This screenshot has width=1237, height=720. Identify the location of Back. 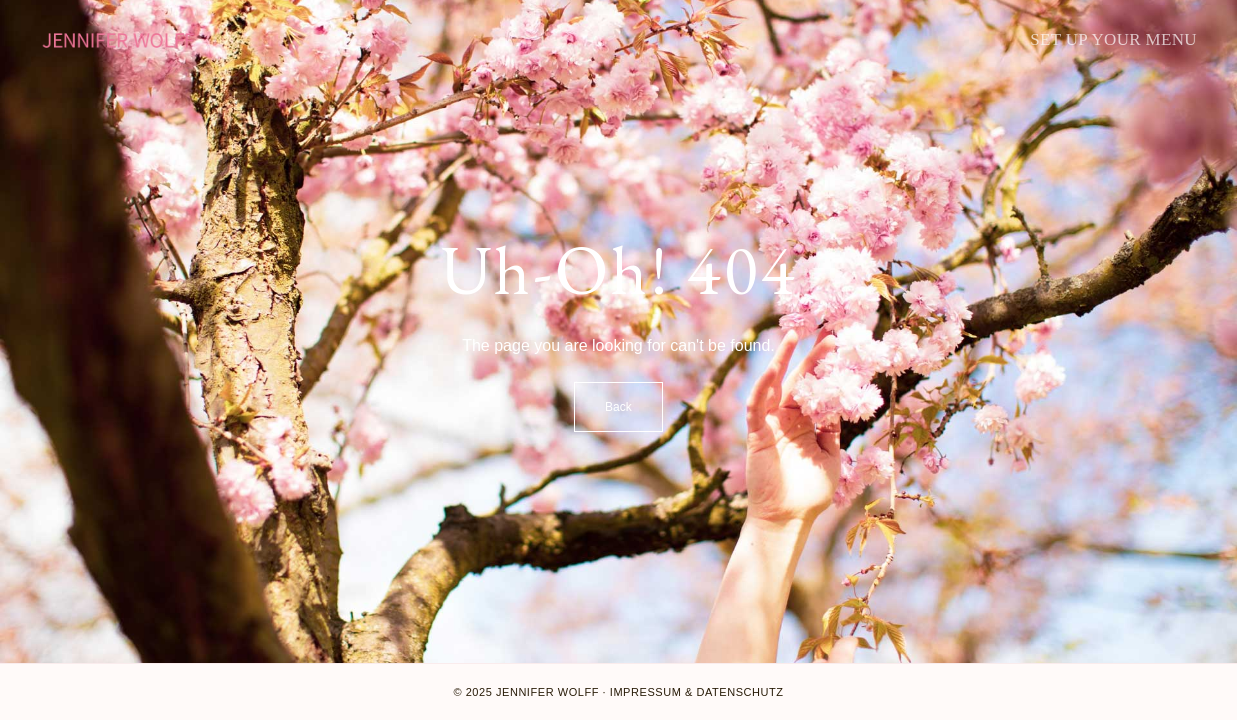
(618, 407).